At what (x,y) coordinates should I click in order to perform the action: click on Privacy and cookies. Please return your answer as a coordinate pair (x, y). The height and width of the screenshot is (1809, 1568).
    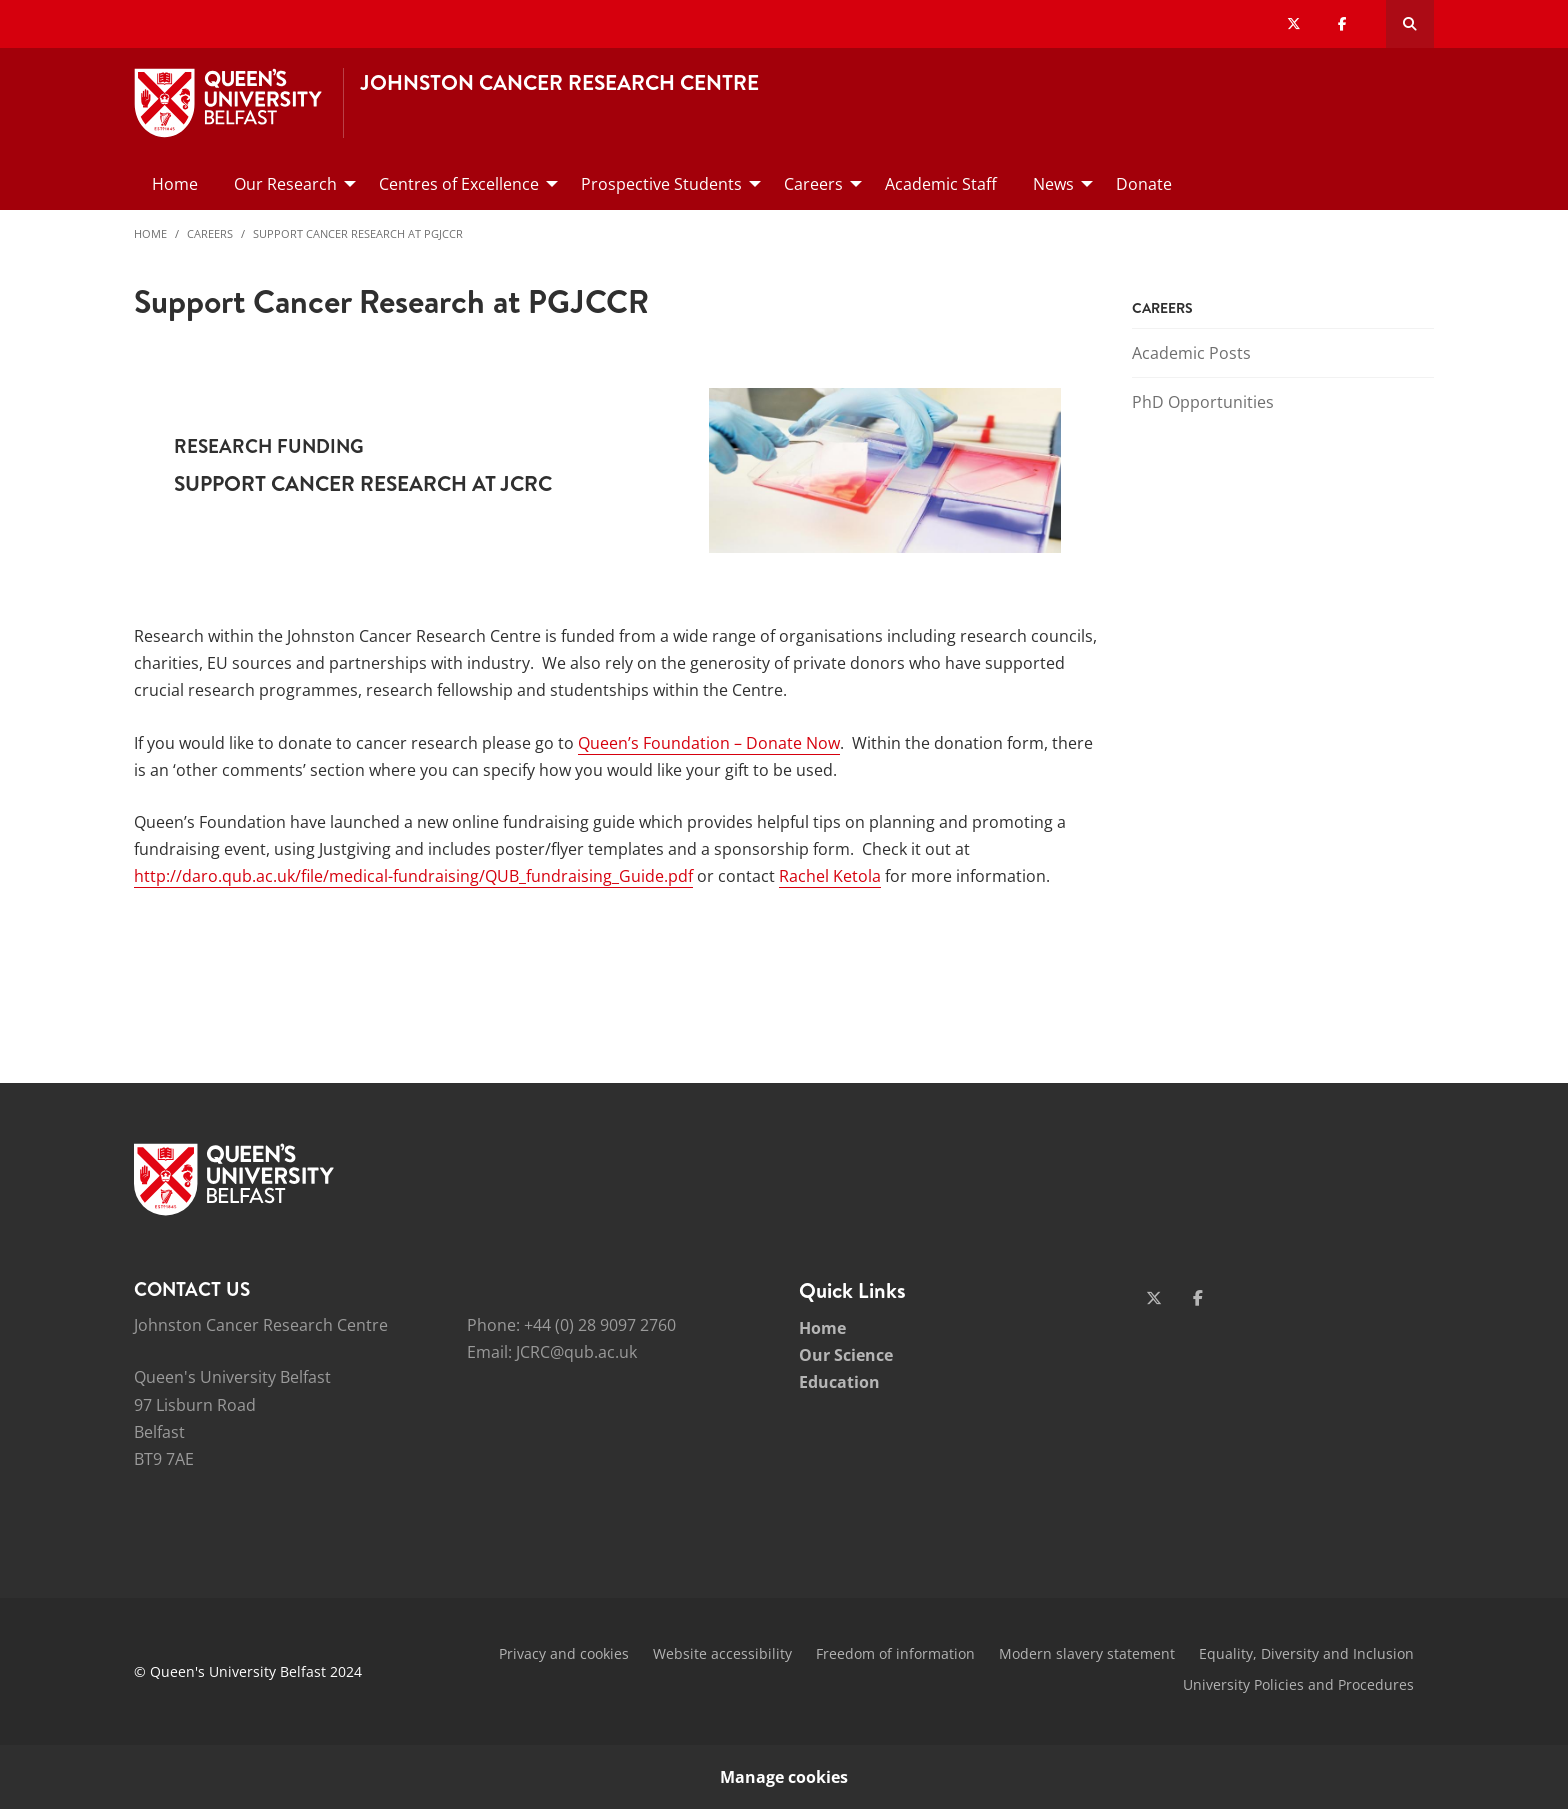
    Looking at the image, I should click on (564, 1653).